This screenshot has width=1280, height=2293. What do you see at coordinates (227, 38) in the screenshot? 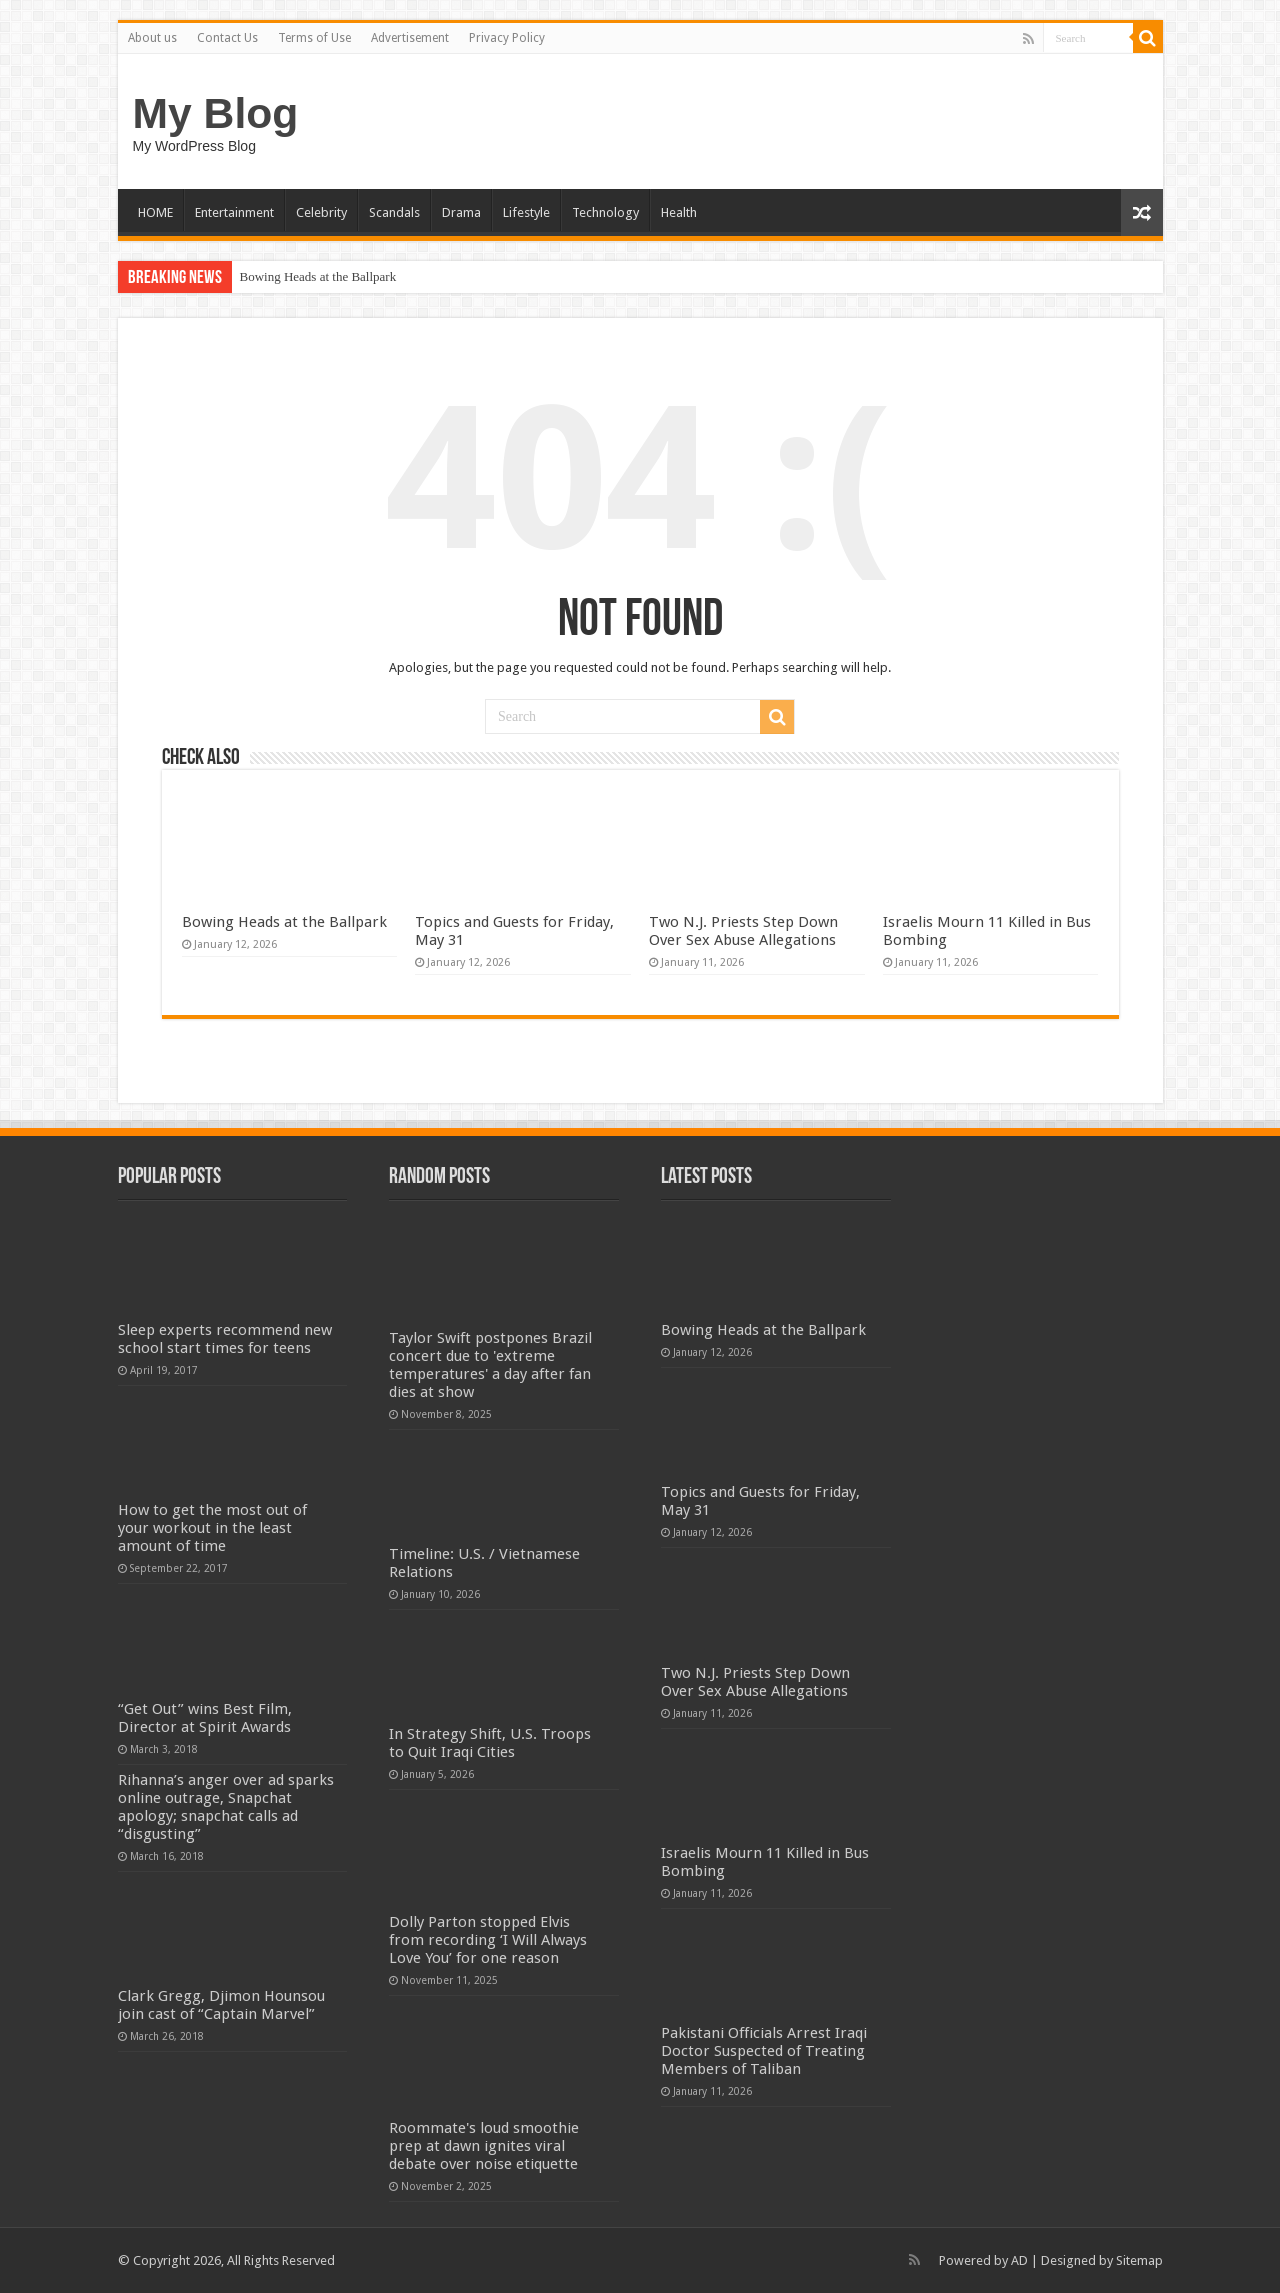
I see `Contact Us` at bounding box center [227, 38].